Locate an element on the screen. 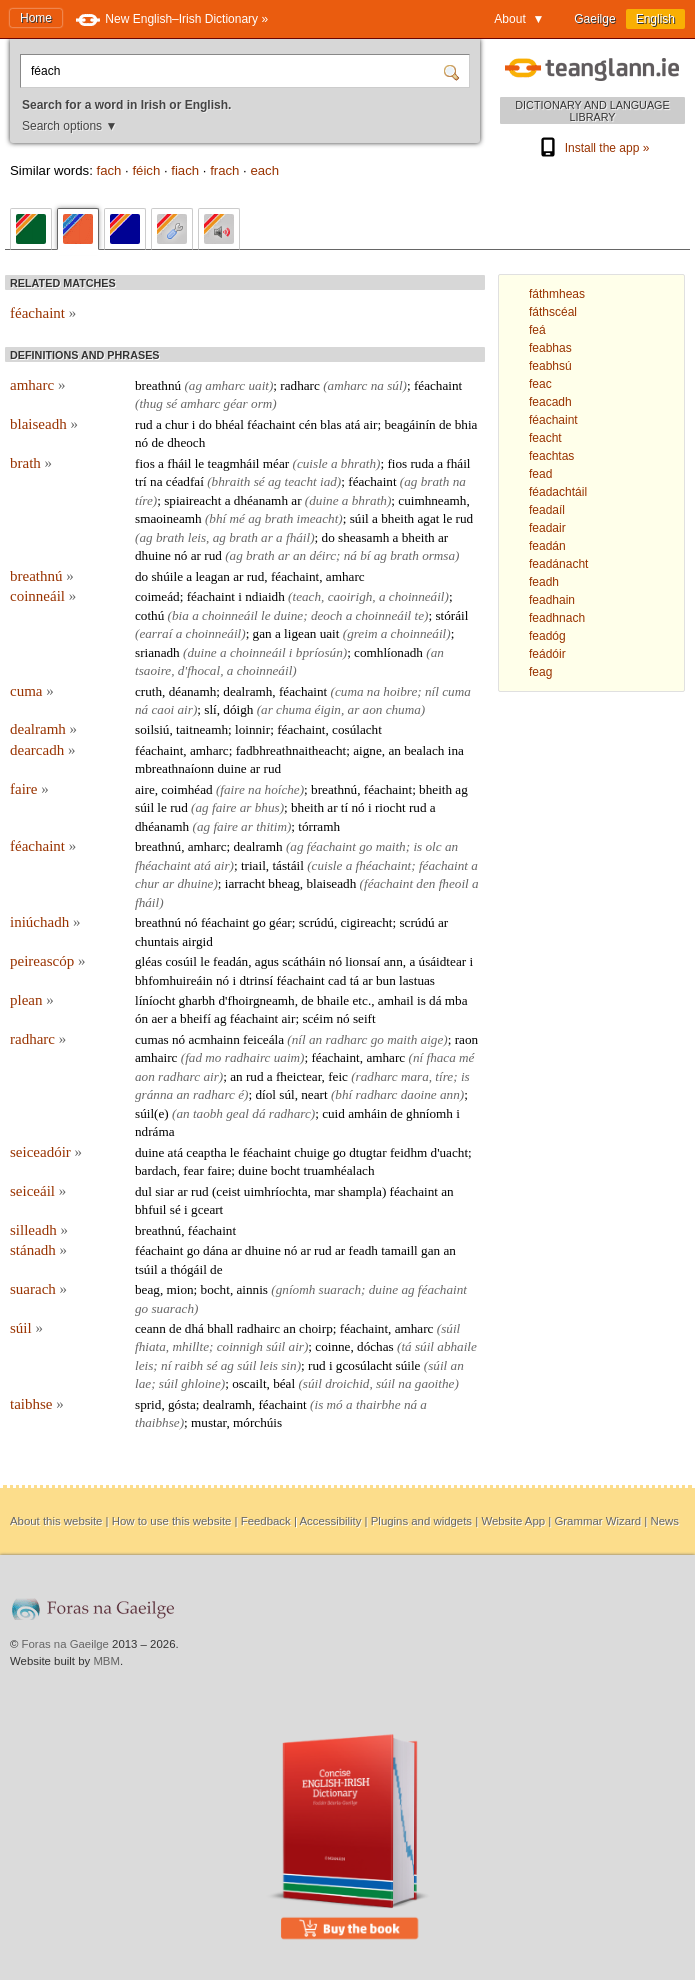  le is located at coordinates (200, 463).